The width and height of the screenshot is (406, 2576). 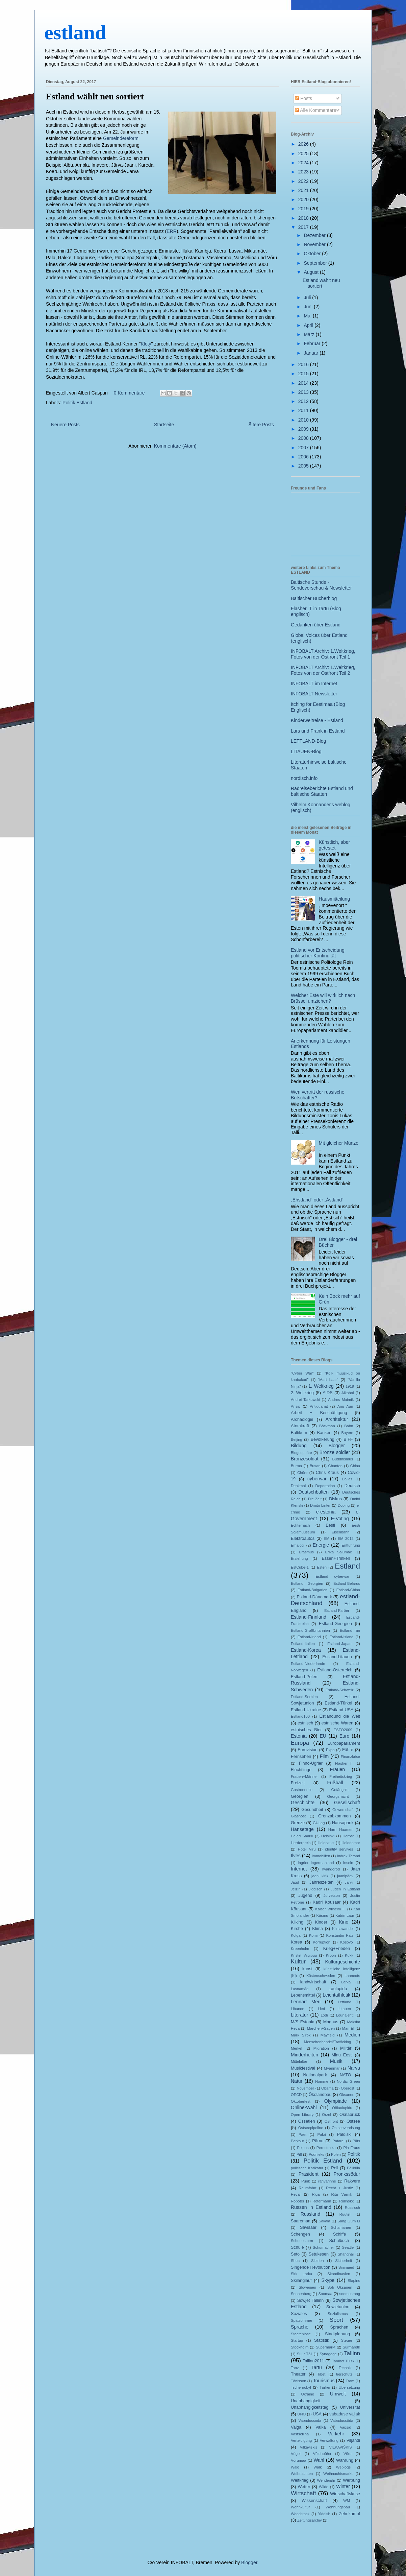 What do you see at coordinates (302, 1802) in the screenshot?
I see `Geschichte` at bounding box center [302, 1802].